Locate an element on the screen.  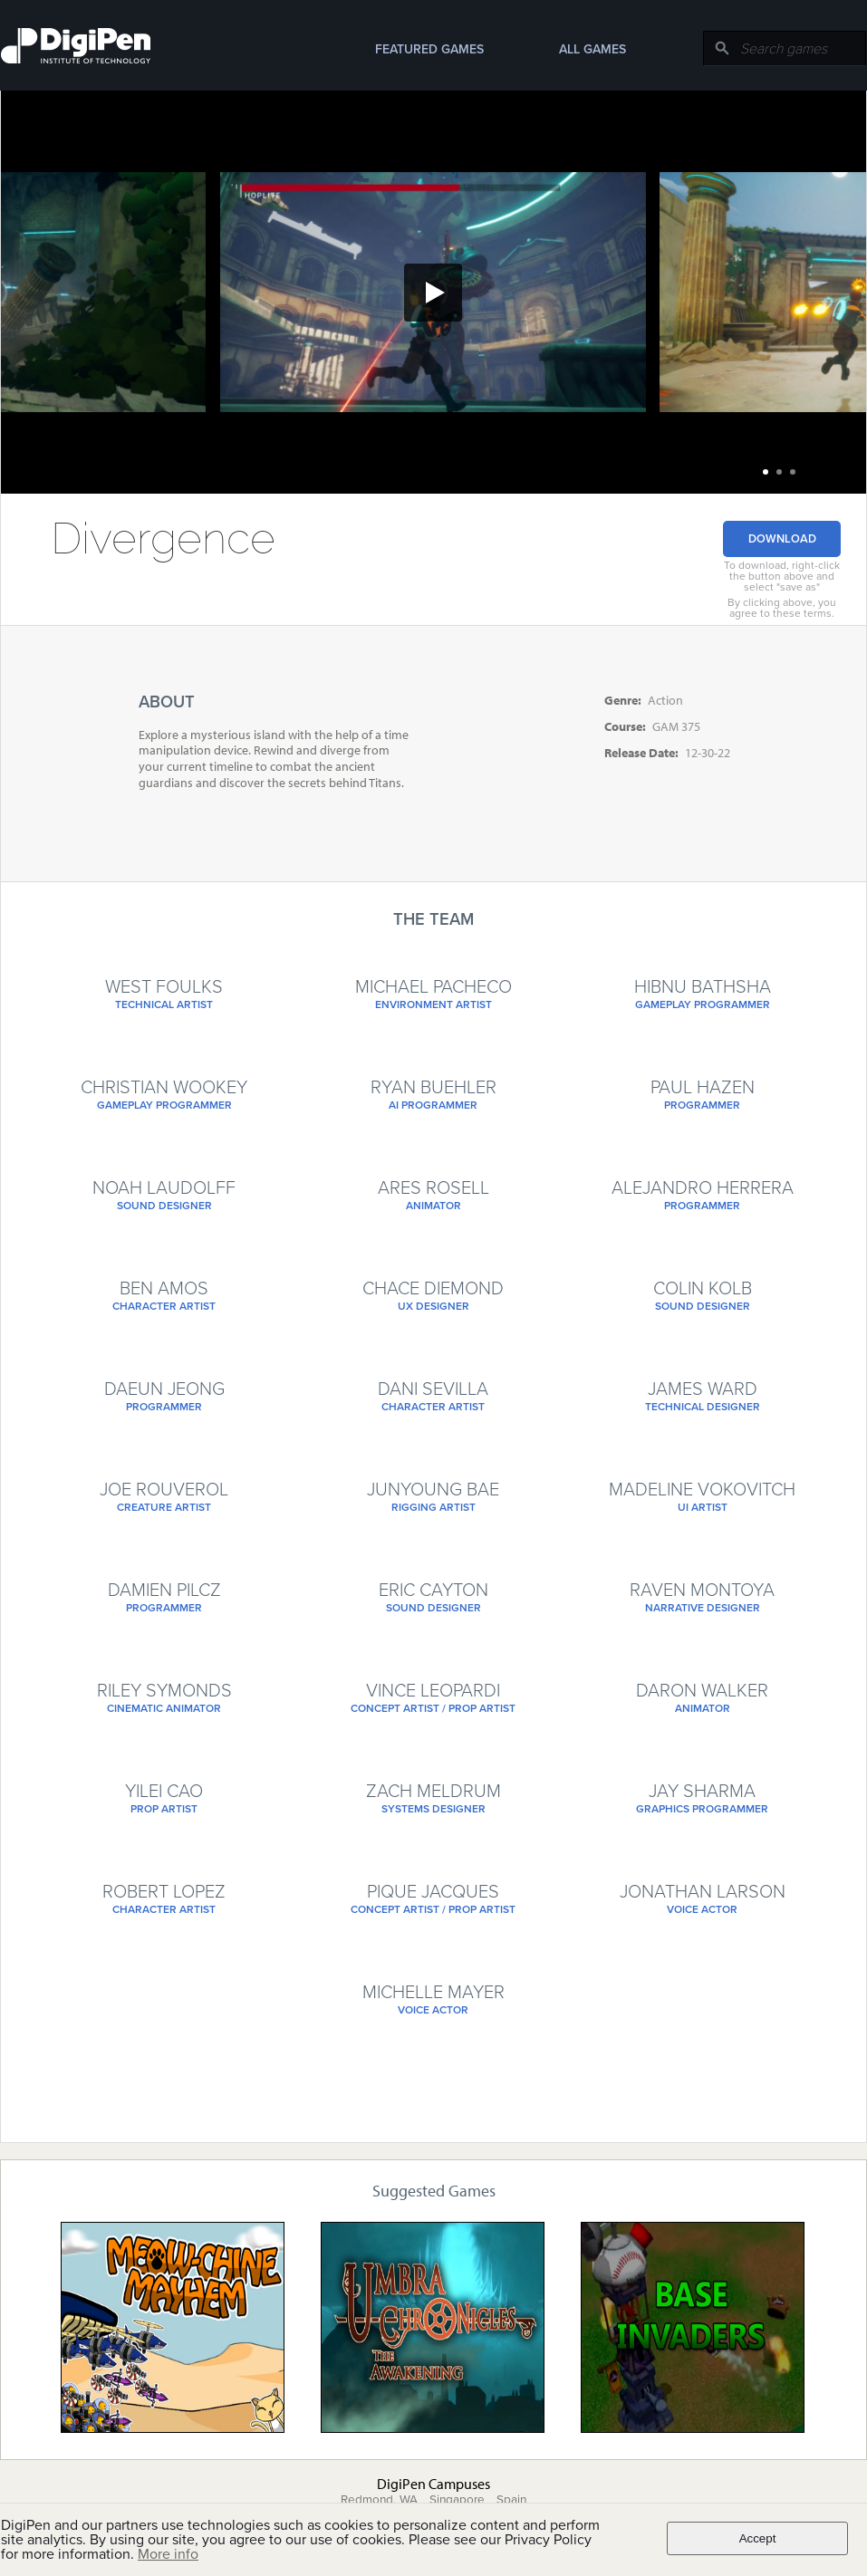
Singapore is located at coordinates (457, 2500).